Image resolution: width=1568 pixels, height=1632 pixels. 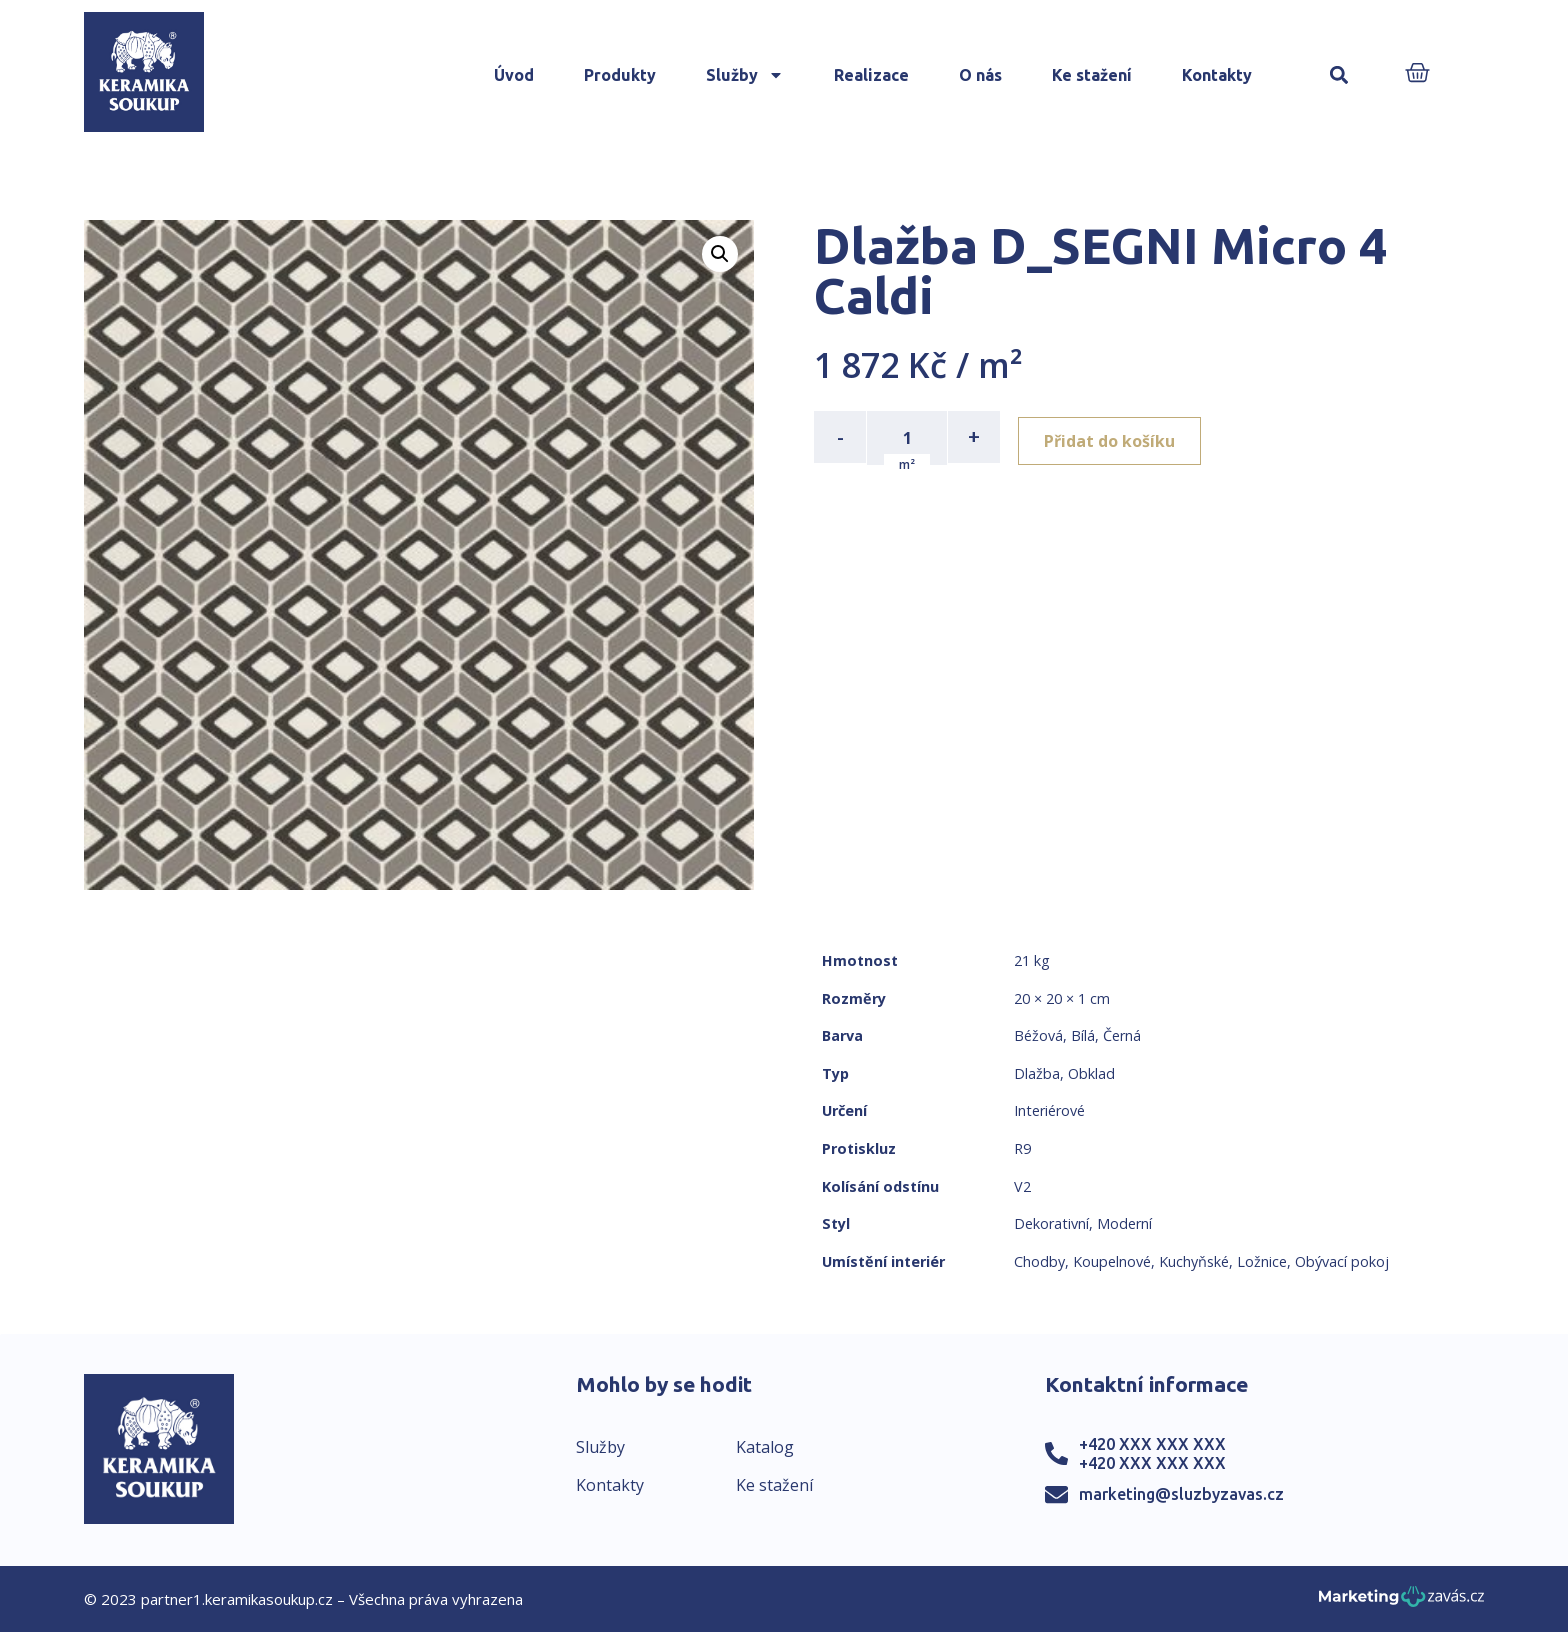 What do you see at coordinates (1112, 1261) in the screenshot?
I see `Koupelnové` at bounding box center [1112, 1261].